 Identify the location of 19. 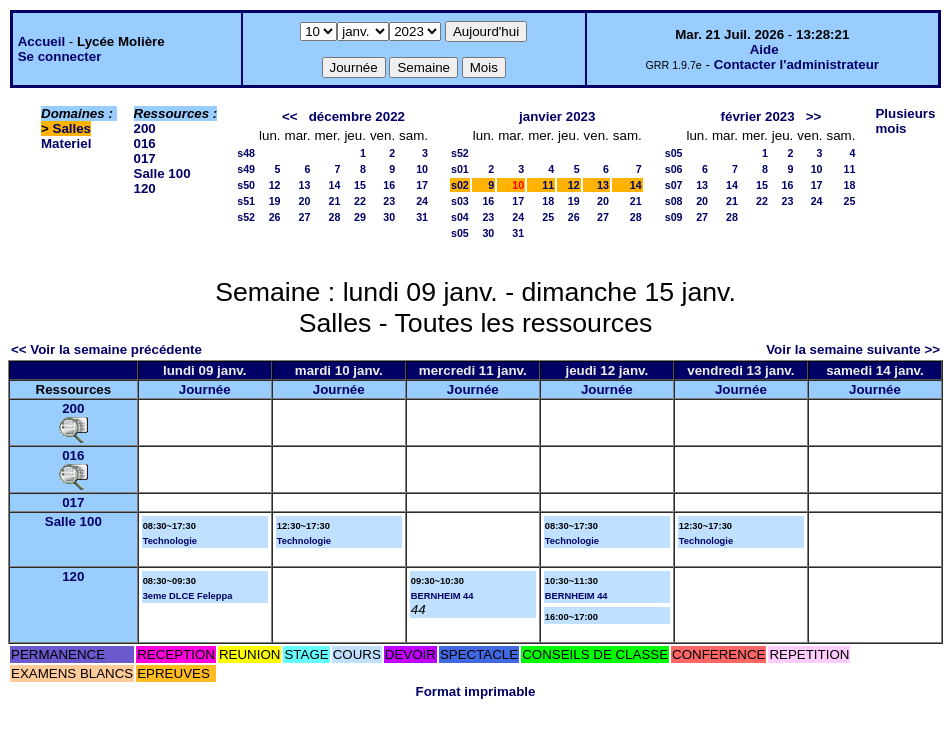
(275, 201).